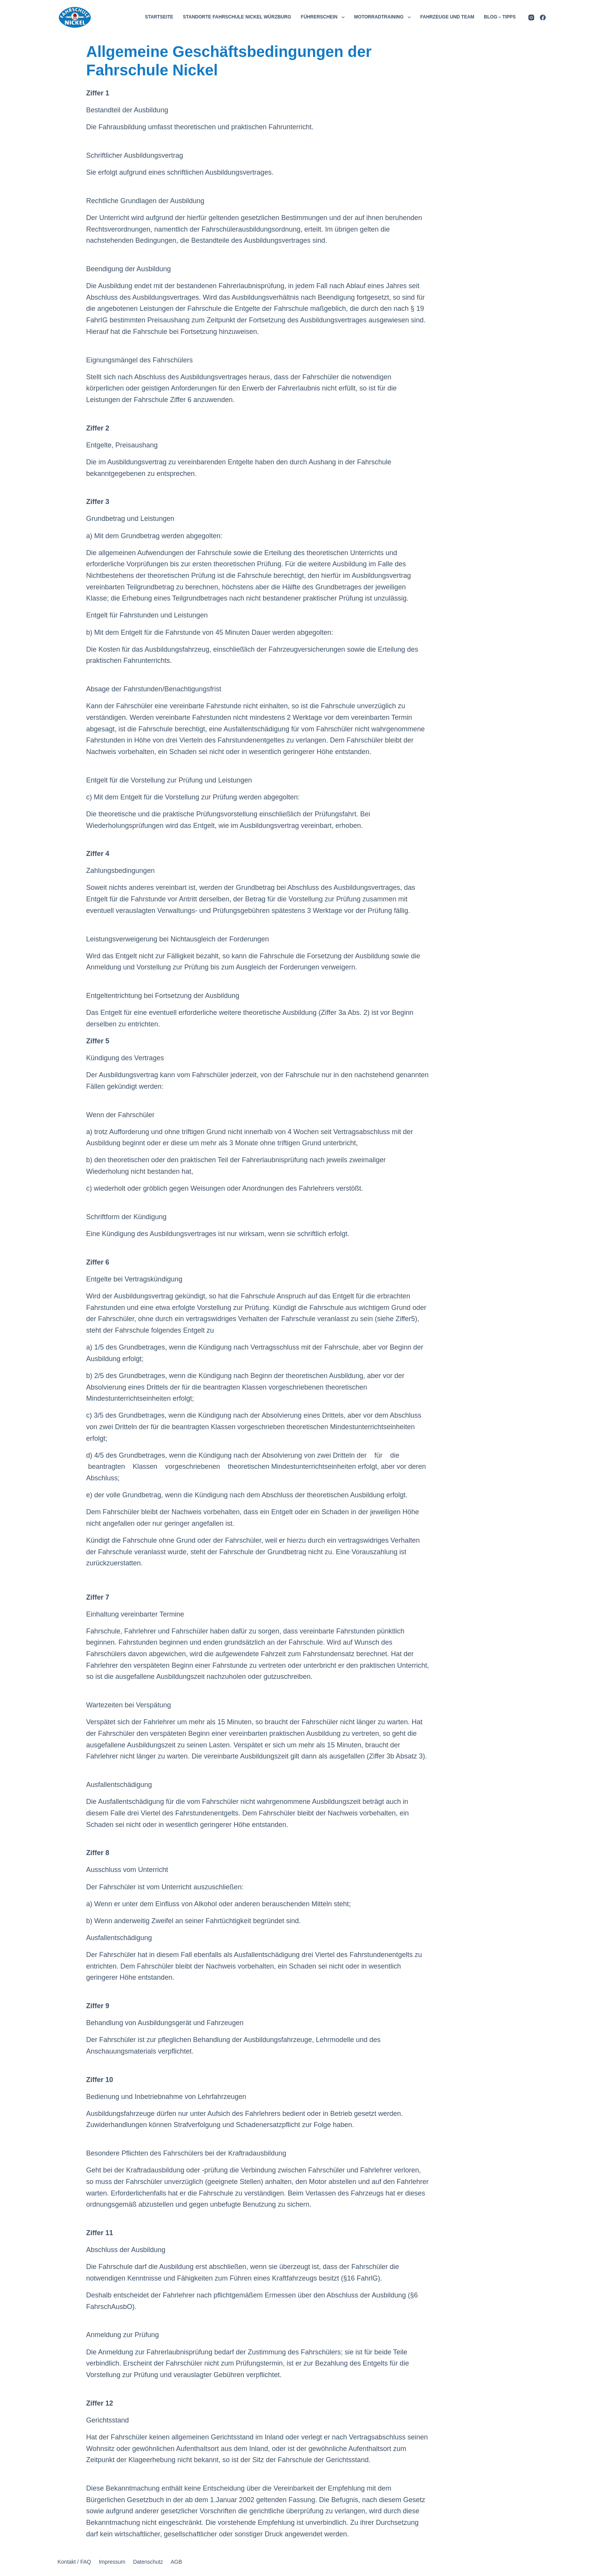  Describe the element at coordinates (543, 17) in the screenshot. I see `[Facebook]` at that location.